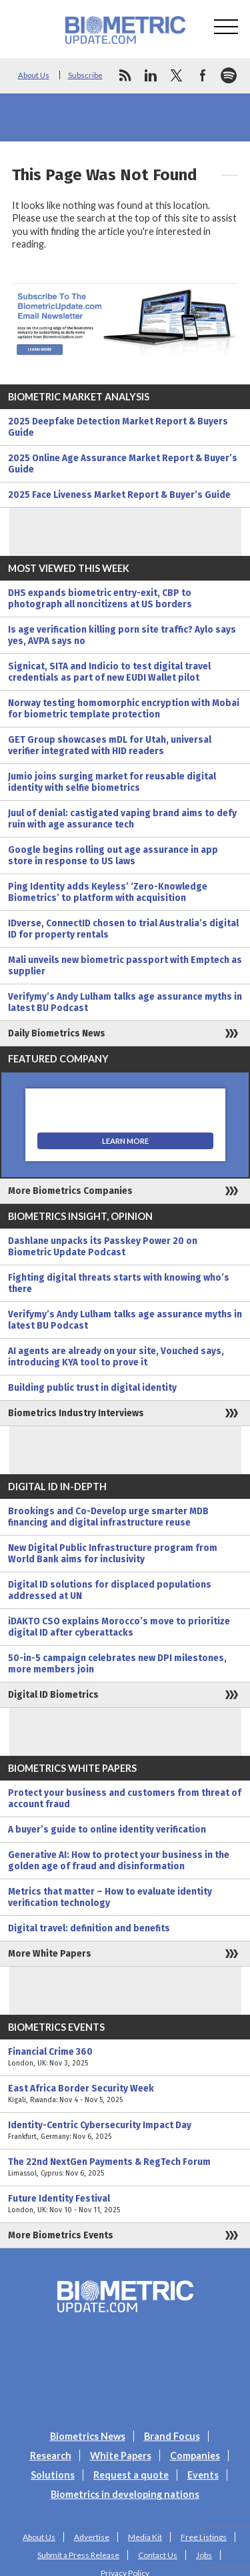  What do you see at coordinates (120, 2455) in the screenshot?
I see `White Papers` at bounding box center [120, 2455].